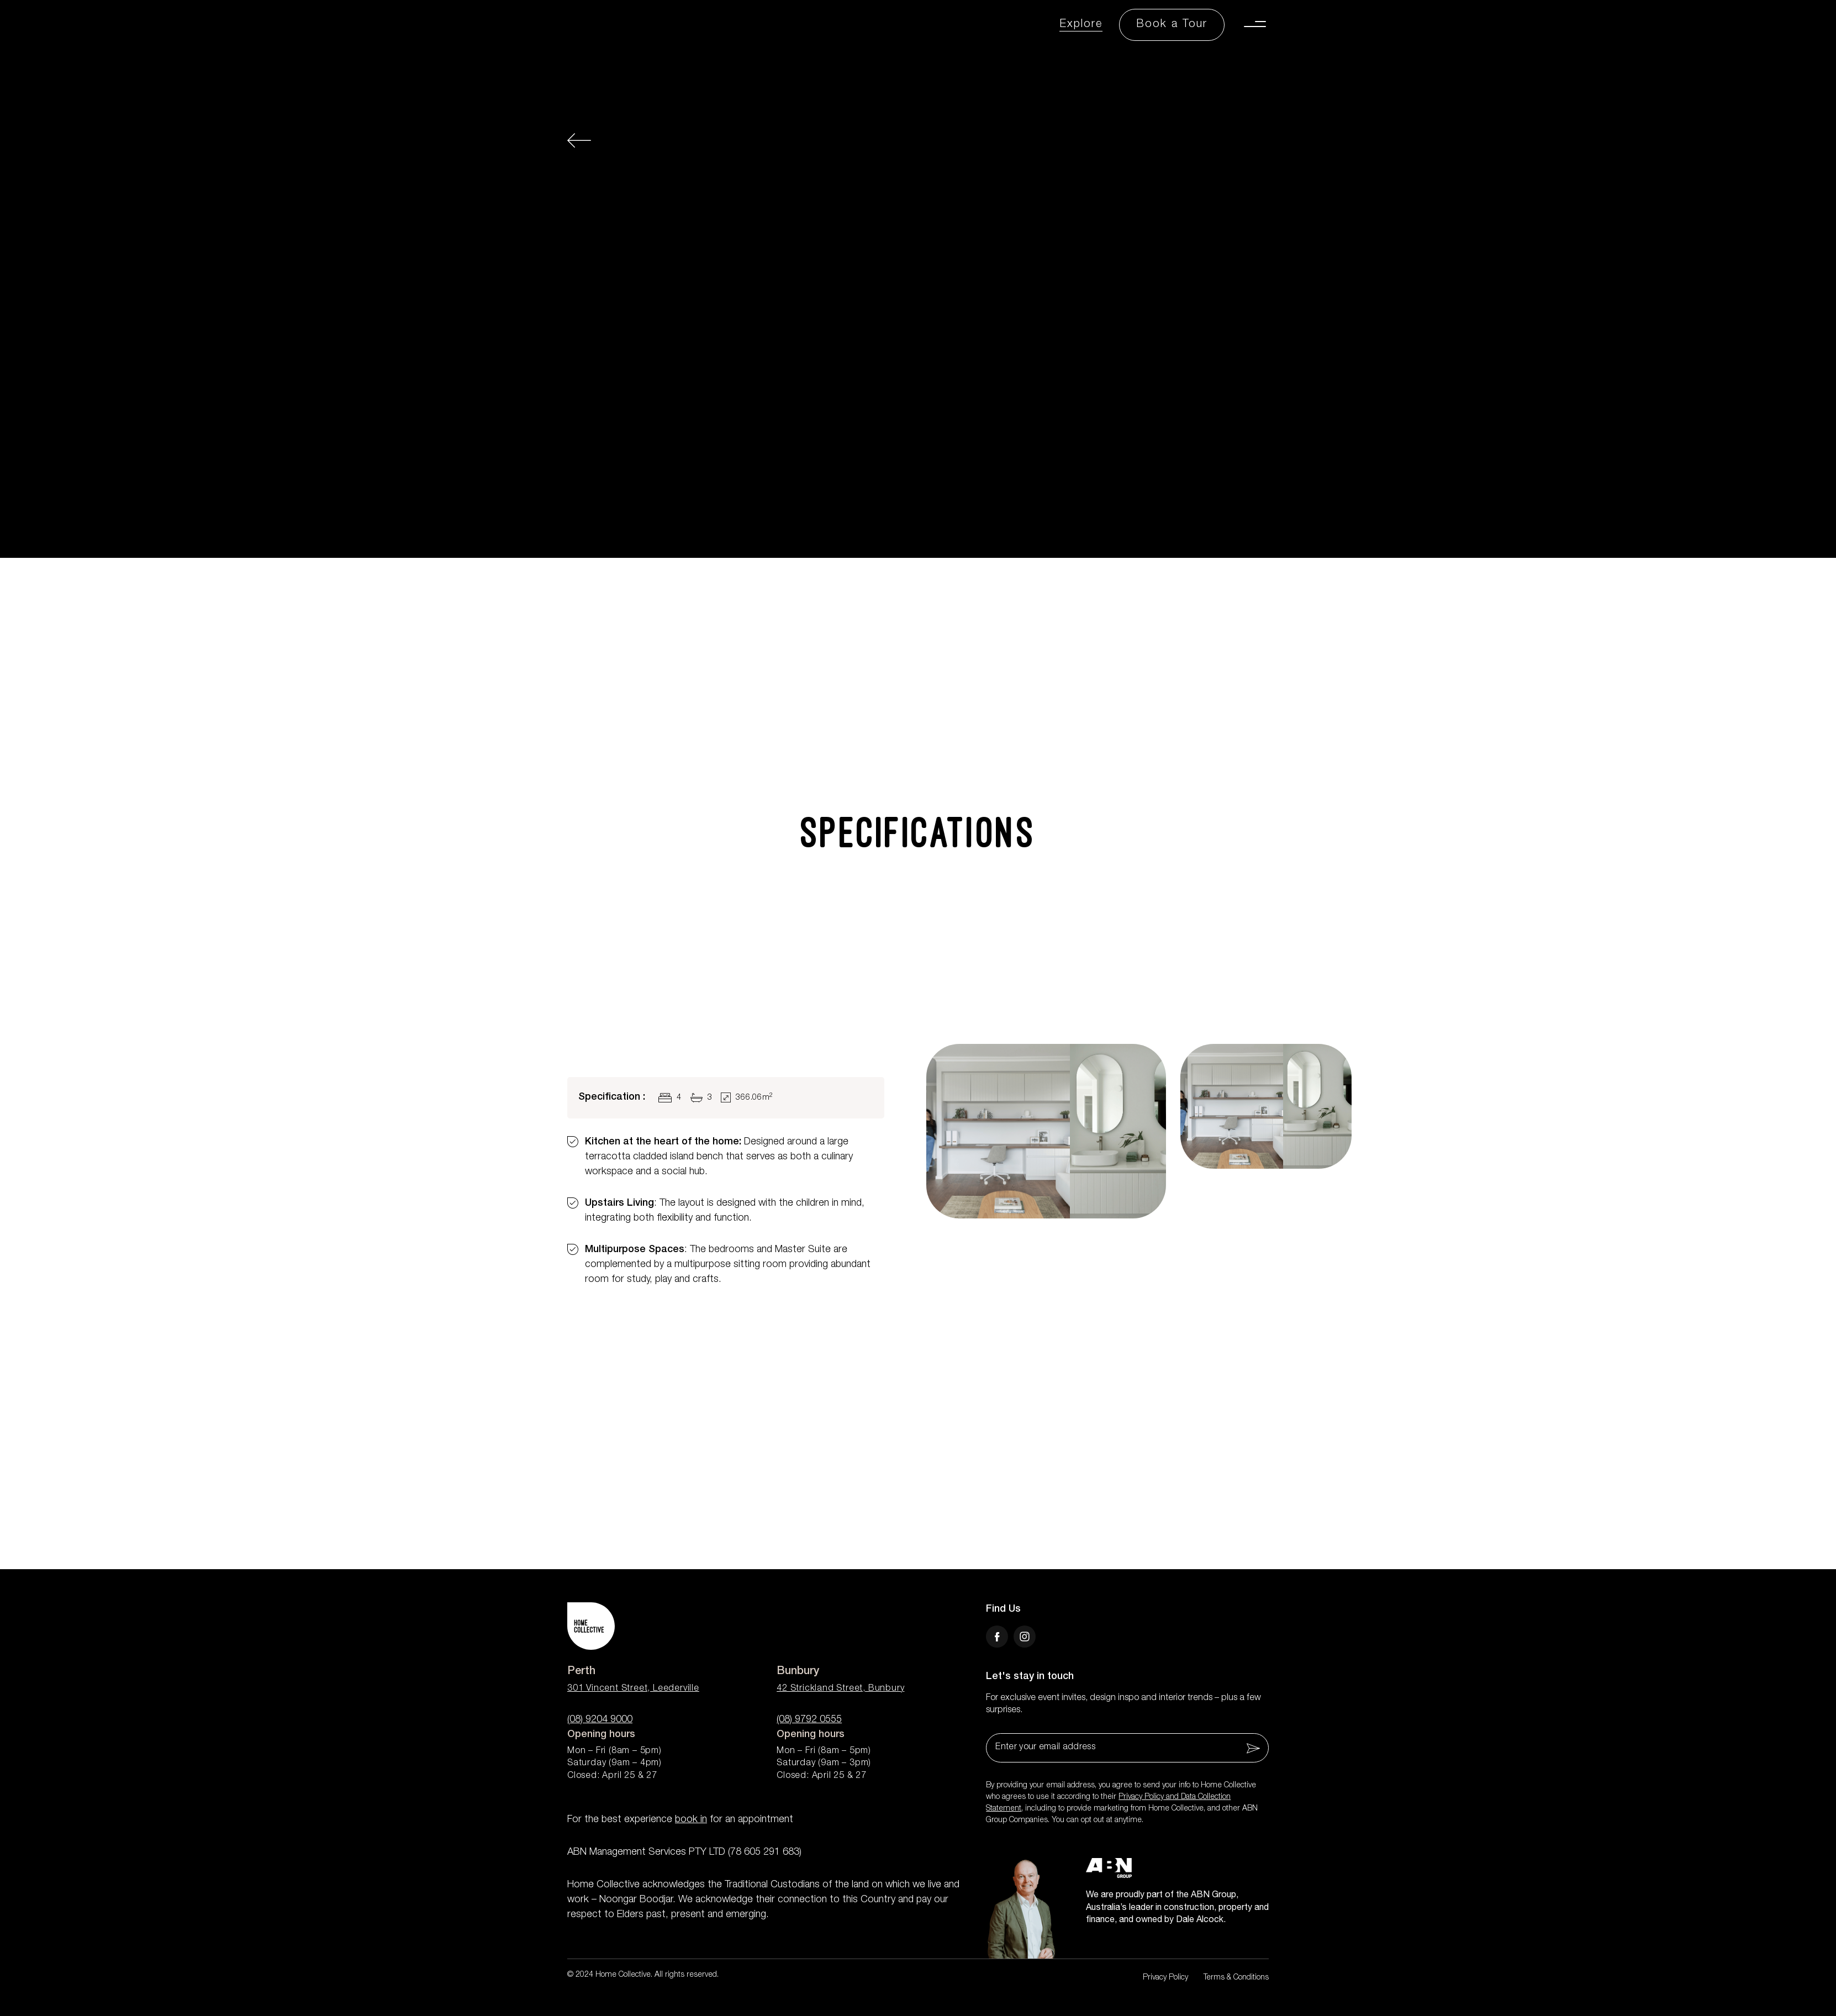 The height and width of the screenshot is (2016, 1836). Describe the element at coordinates (840, 1689) in the screenshot. I see `42 Strickland Street, Bunbury` at that location.